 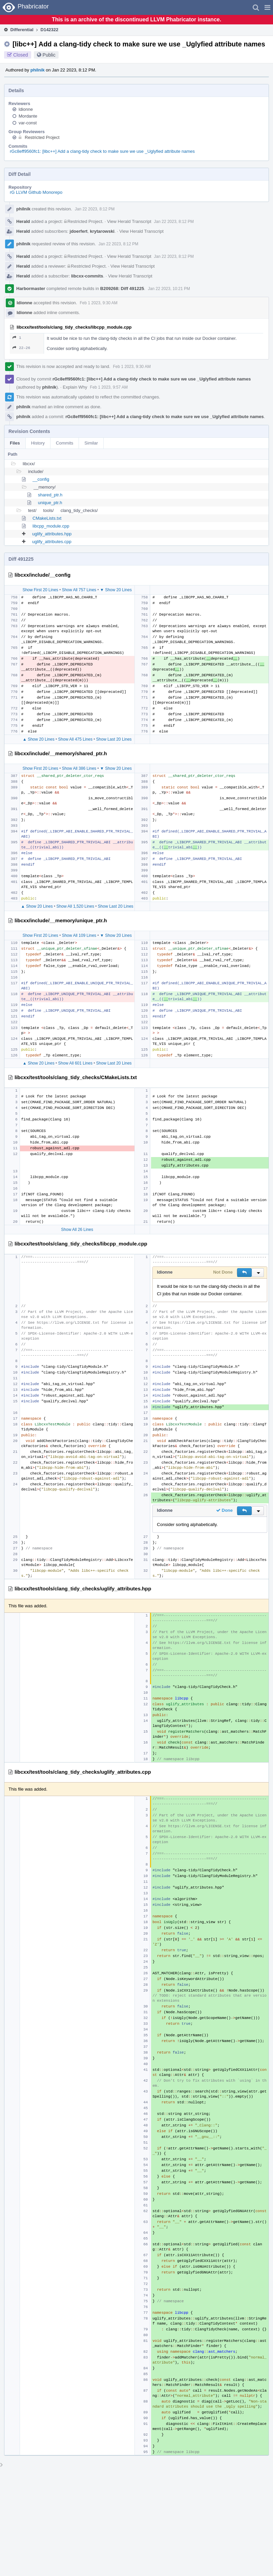 I want to click on Jan 22 2023, 10:21 PM, so click(x=169, y=288).